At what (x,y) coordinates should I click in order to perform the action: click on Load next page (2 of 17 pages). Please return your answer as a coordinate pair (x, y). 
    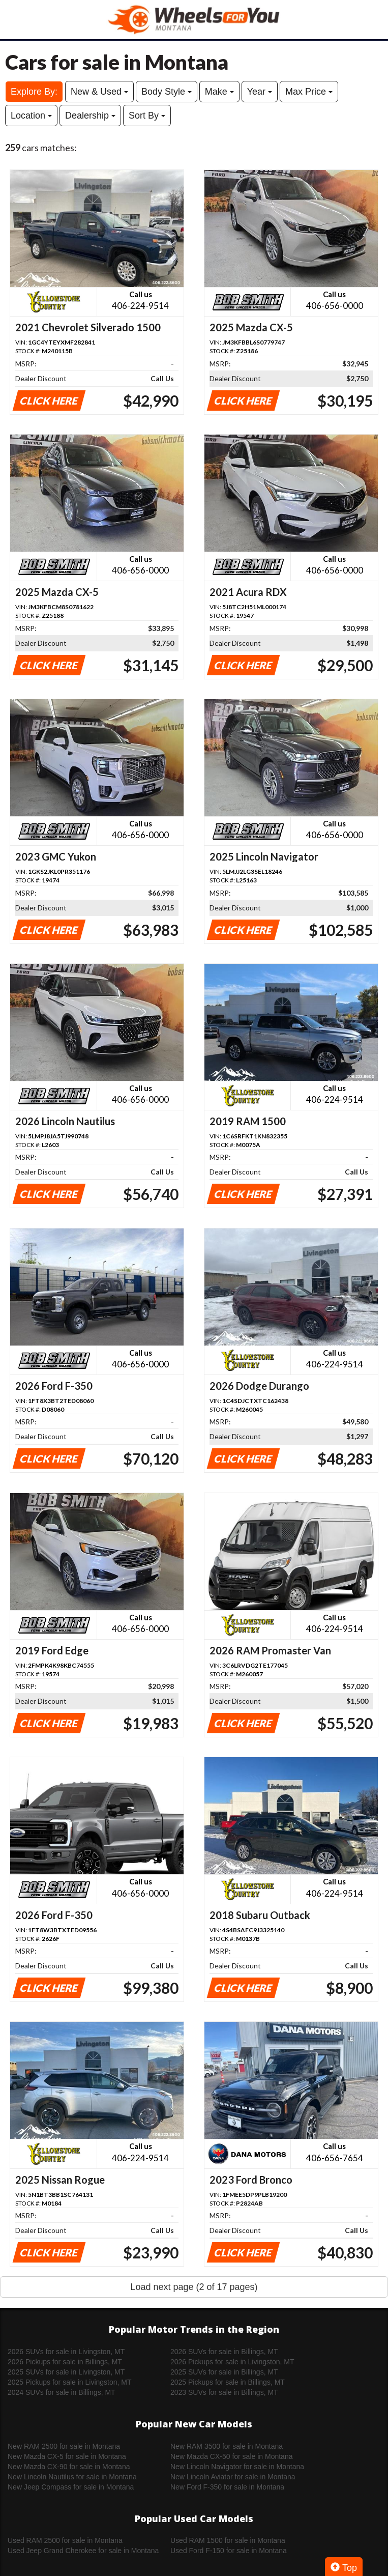
    Looking at the image, I should click on (193, 2287).